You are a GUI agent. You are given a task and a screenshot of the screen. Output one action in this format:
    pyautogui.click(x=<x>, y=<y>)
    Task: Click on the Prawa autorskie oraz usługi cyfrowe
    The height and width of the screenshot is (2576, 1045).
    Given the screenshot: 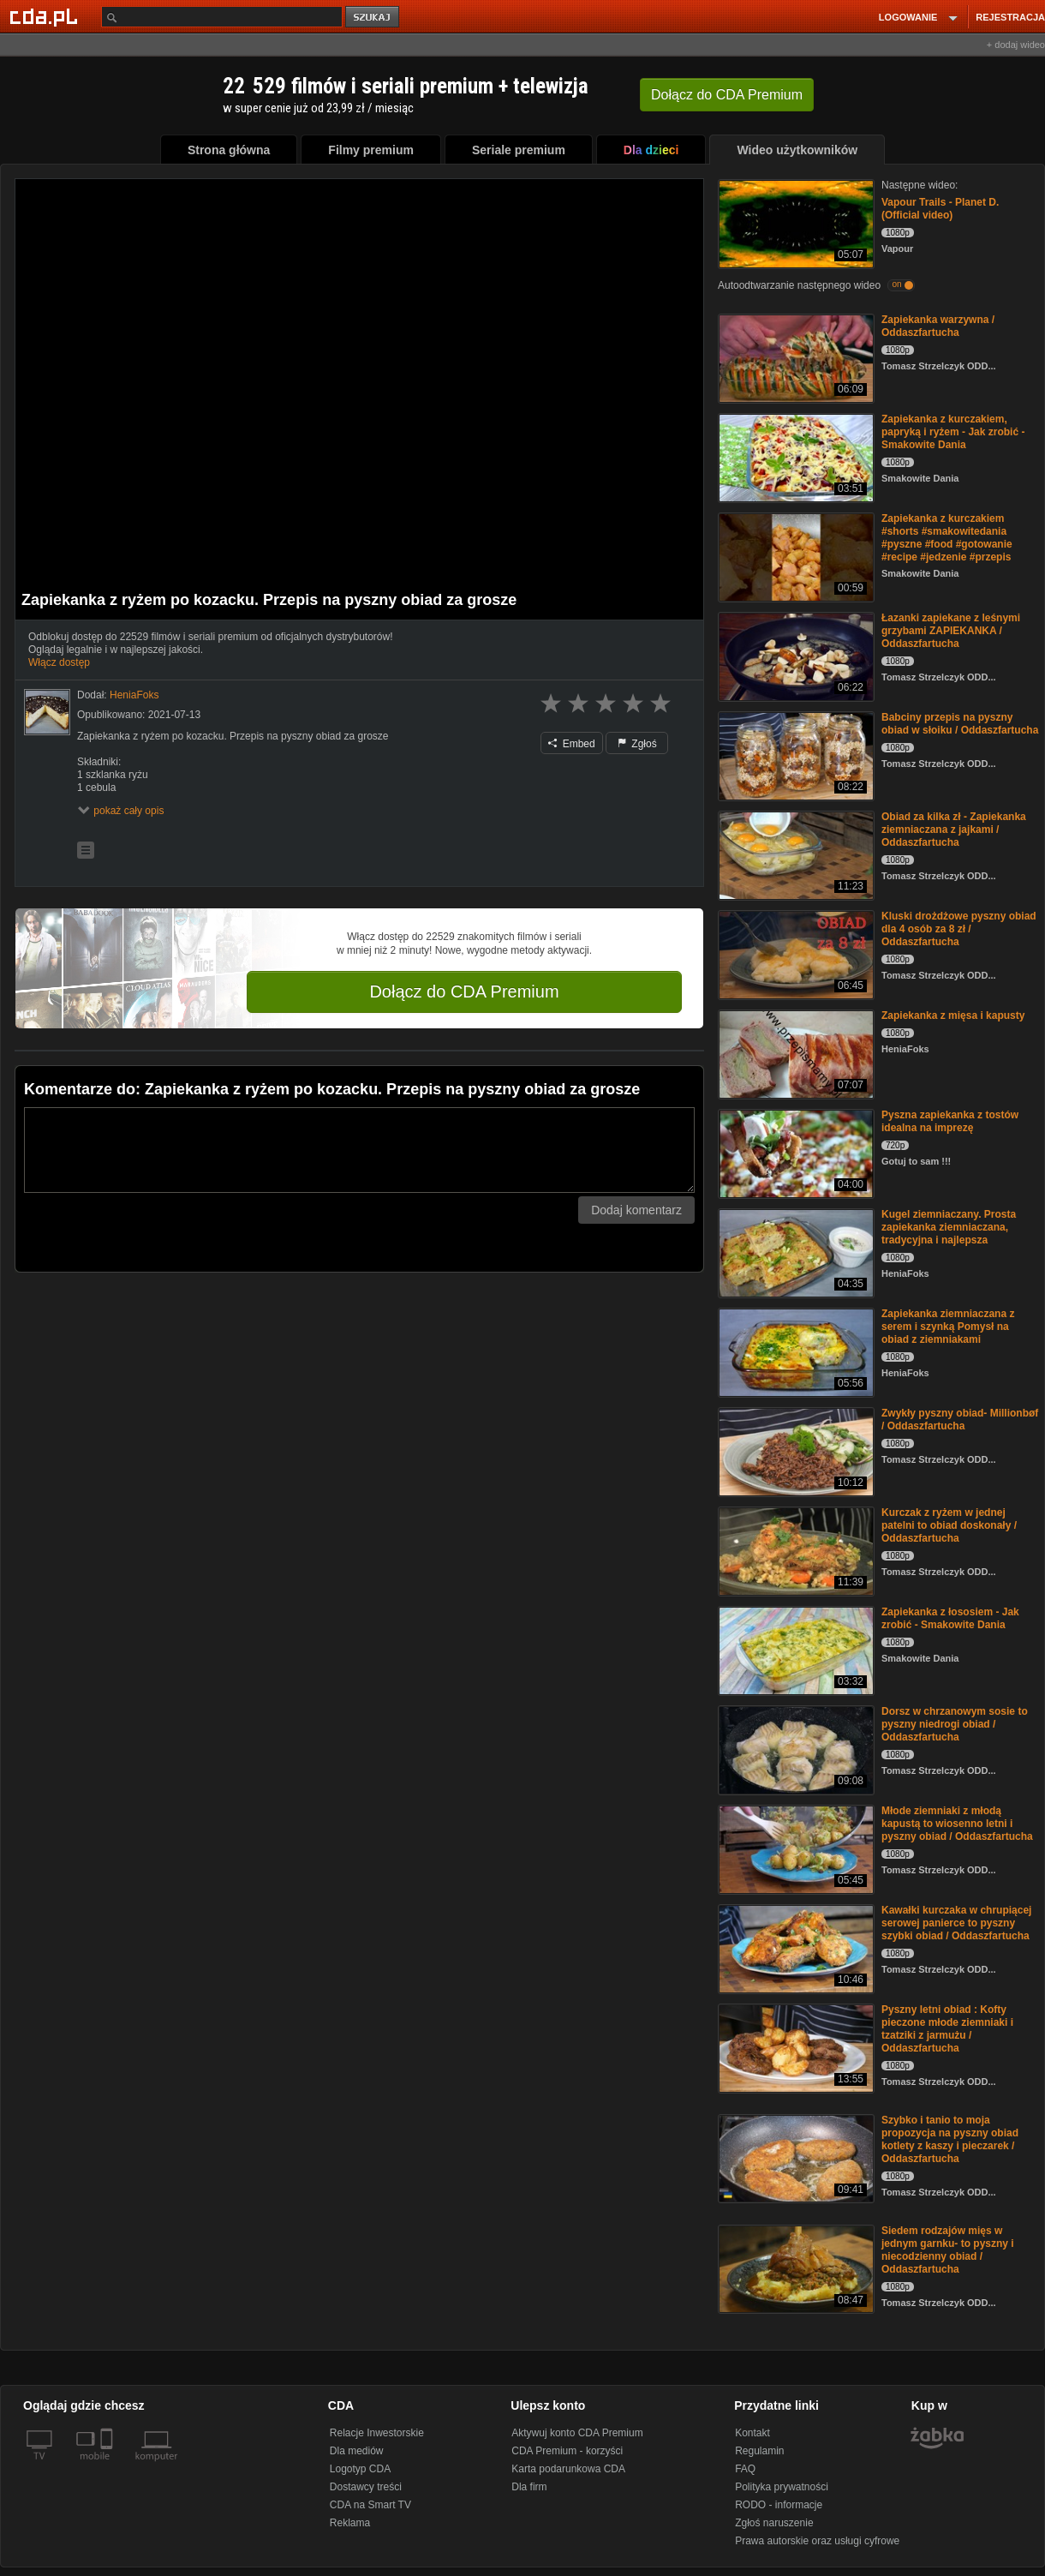 What is the action you would take?
    pyautogui.click(x=817, y=2541)
    